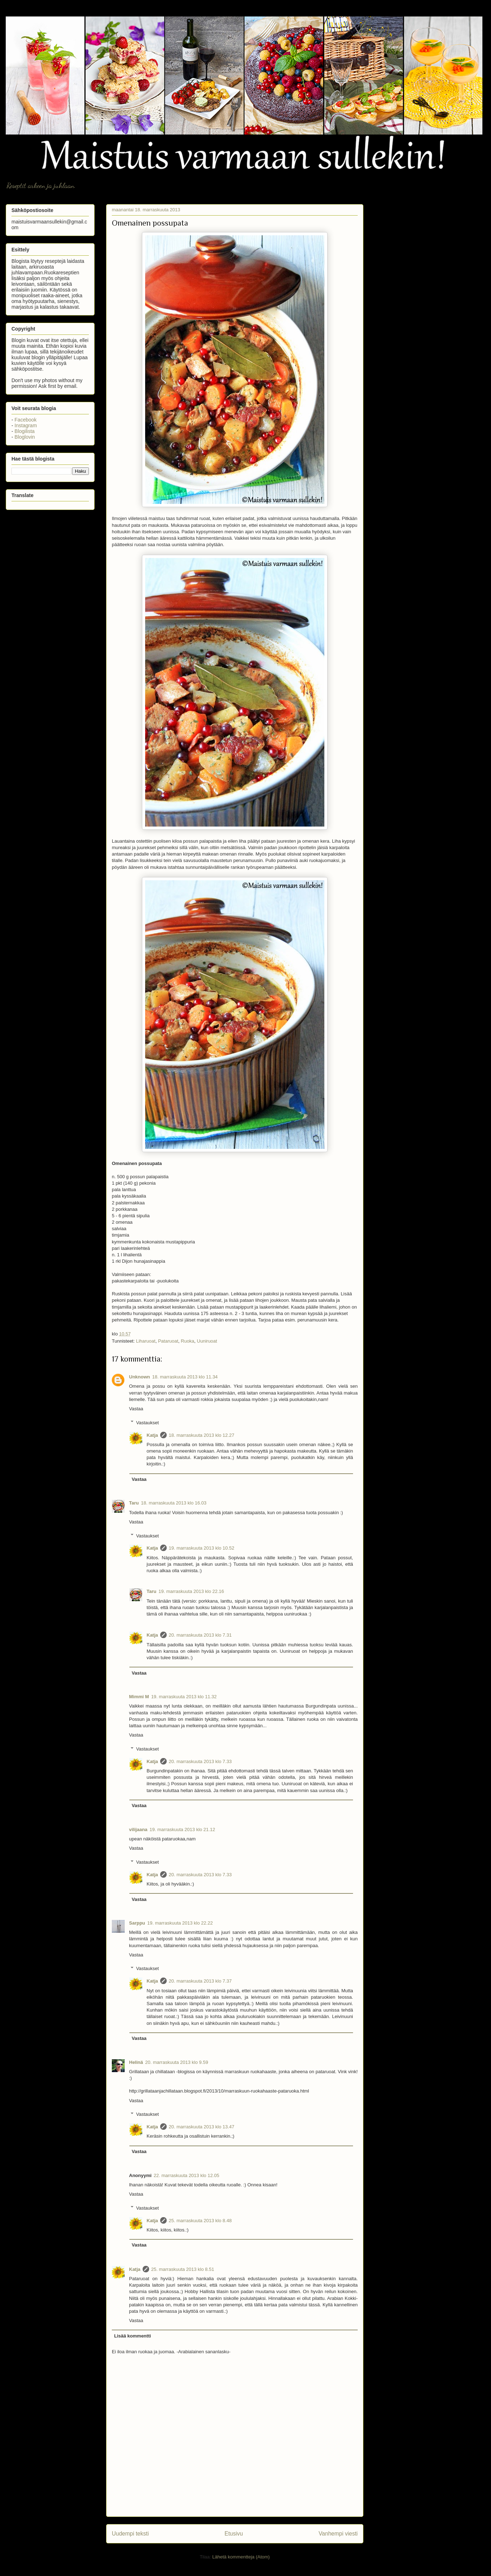 This screenshot has width=491, height=2576. What do you see at coordinates (200, 1981) in the screenshot?
I see `20. marraskuuta 2013 klo 7.37` at bounding box center [200, 1981].